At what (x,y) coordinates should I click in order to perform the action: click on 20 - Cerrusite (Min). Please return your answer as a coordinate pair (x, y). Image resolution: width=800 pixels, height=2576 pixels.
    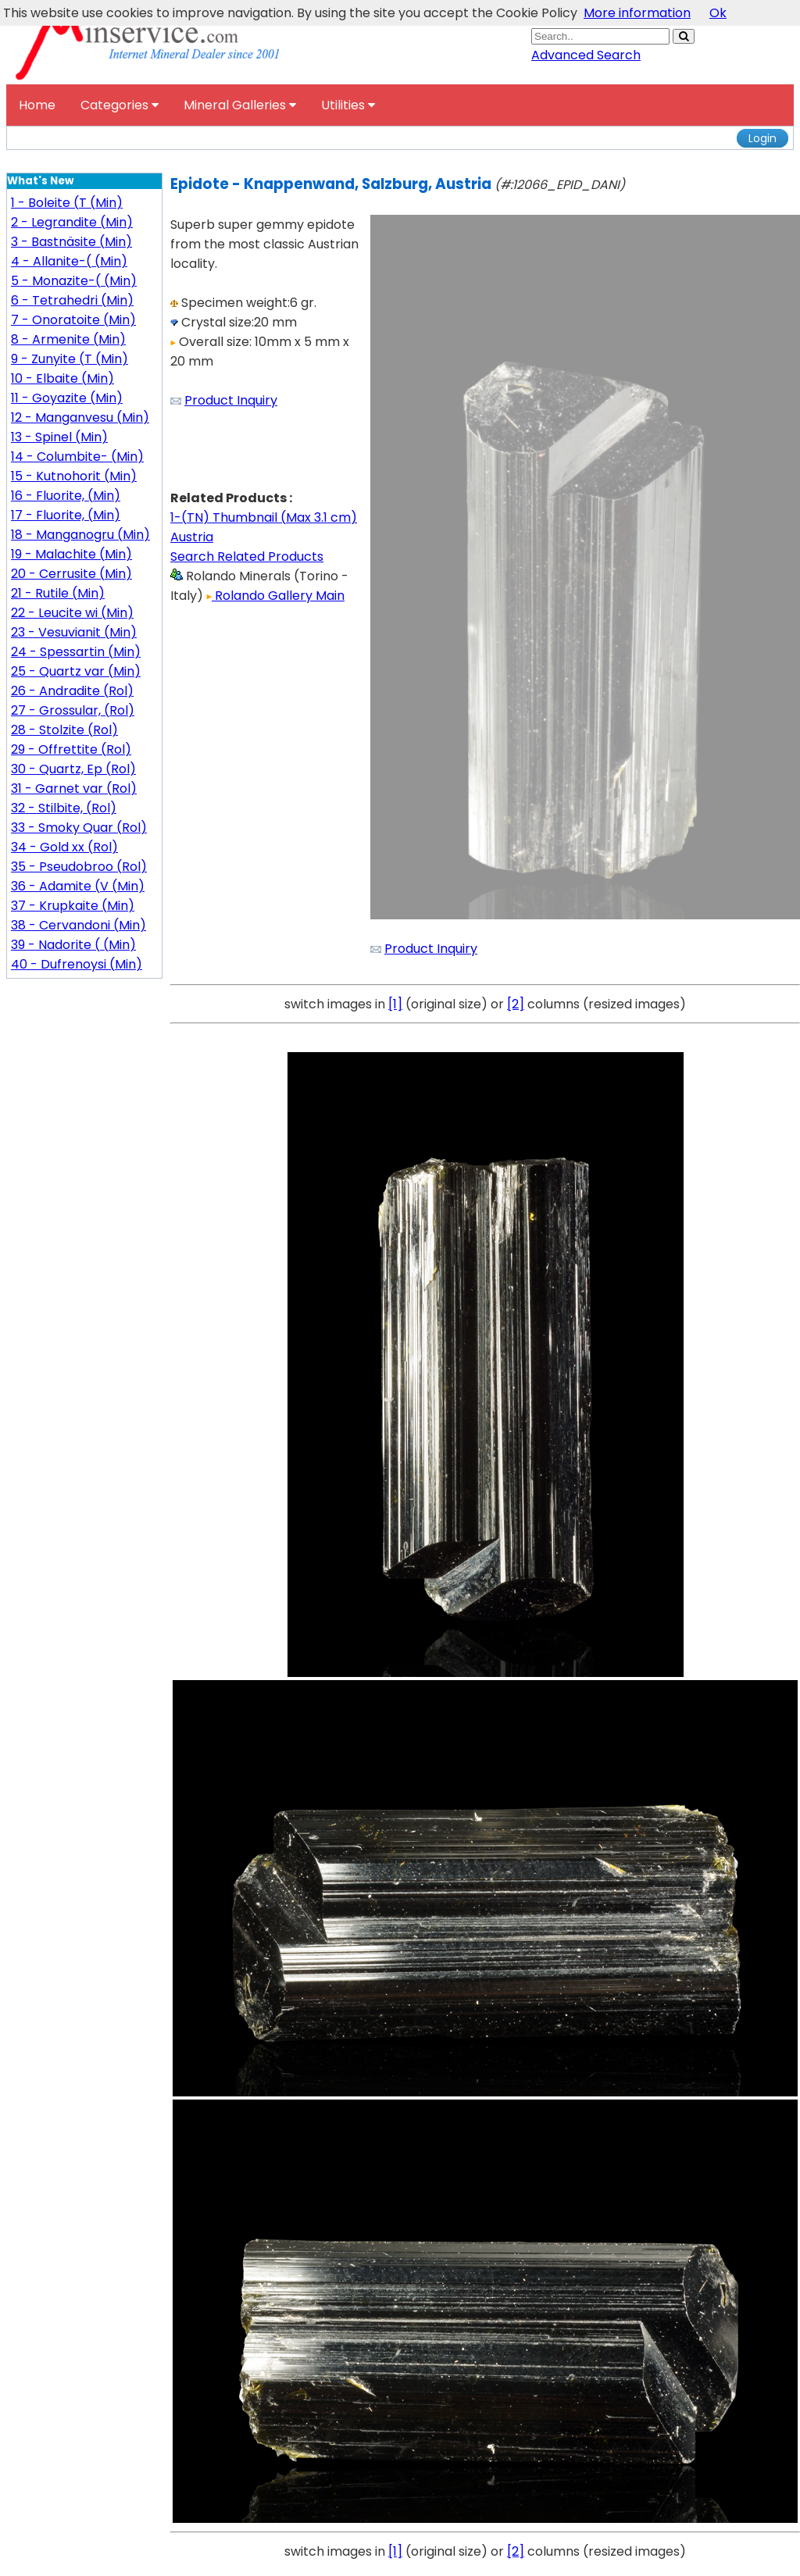
    Looking at the image, I should click on (71, 574).